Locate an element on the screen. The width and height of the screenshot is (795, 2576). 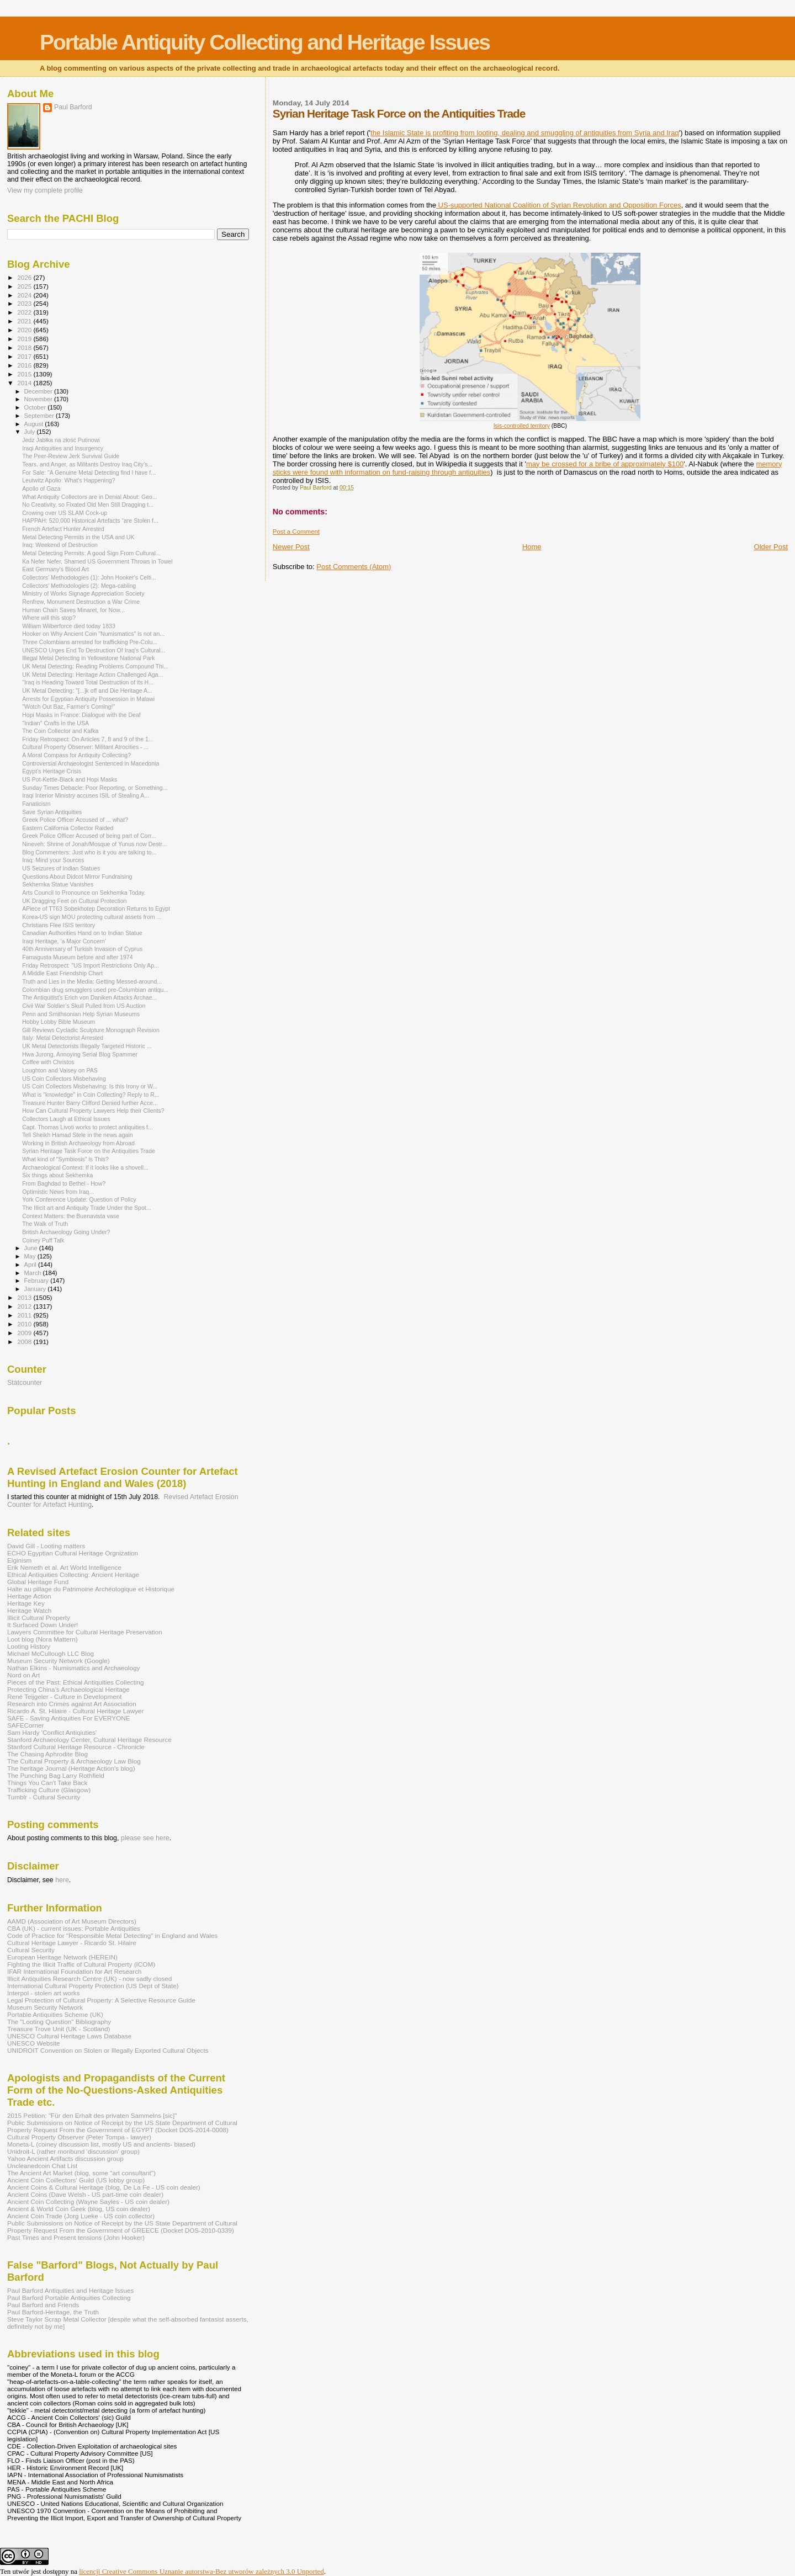
CBA (UK) - current issues: Portable Antiquities is located at coordinates (73, 1928).